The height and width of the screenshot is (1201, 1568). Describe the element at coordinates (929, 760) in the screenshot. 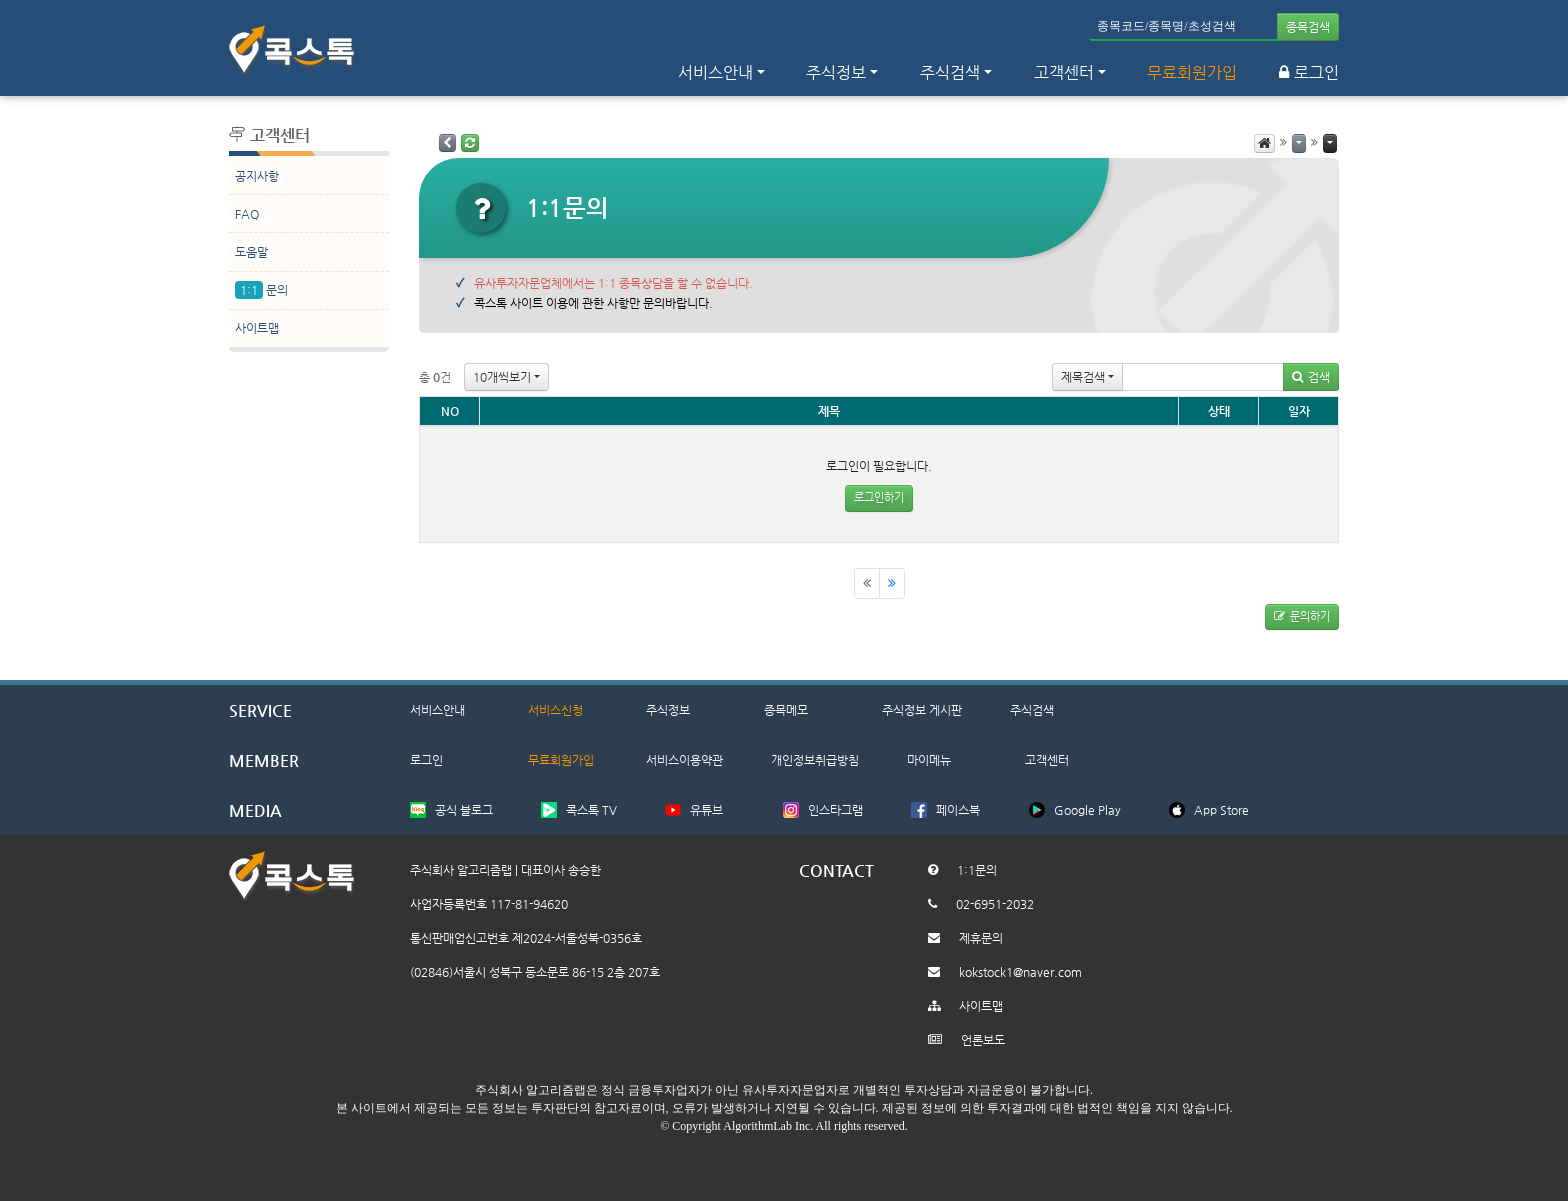

I see `마이메뉴` at that location.